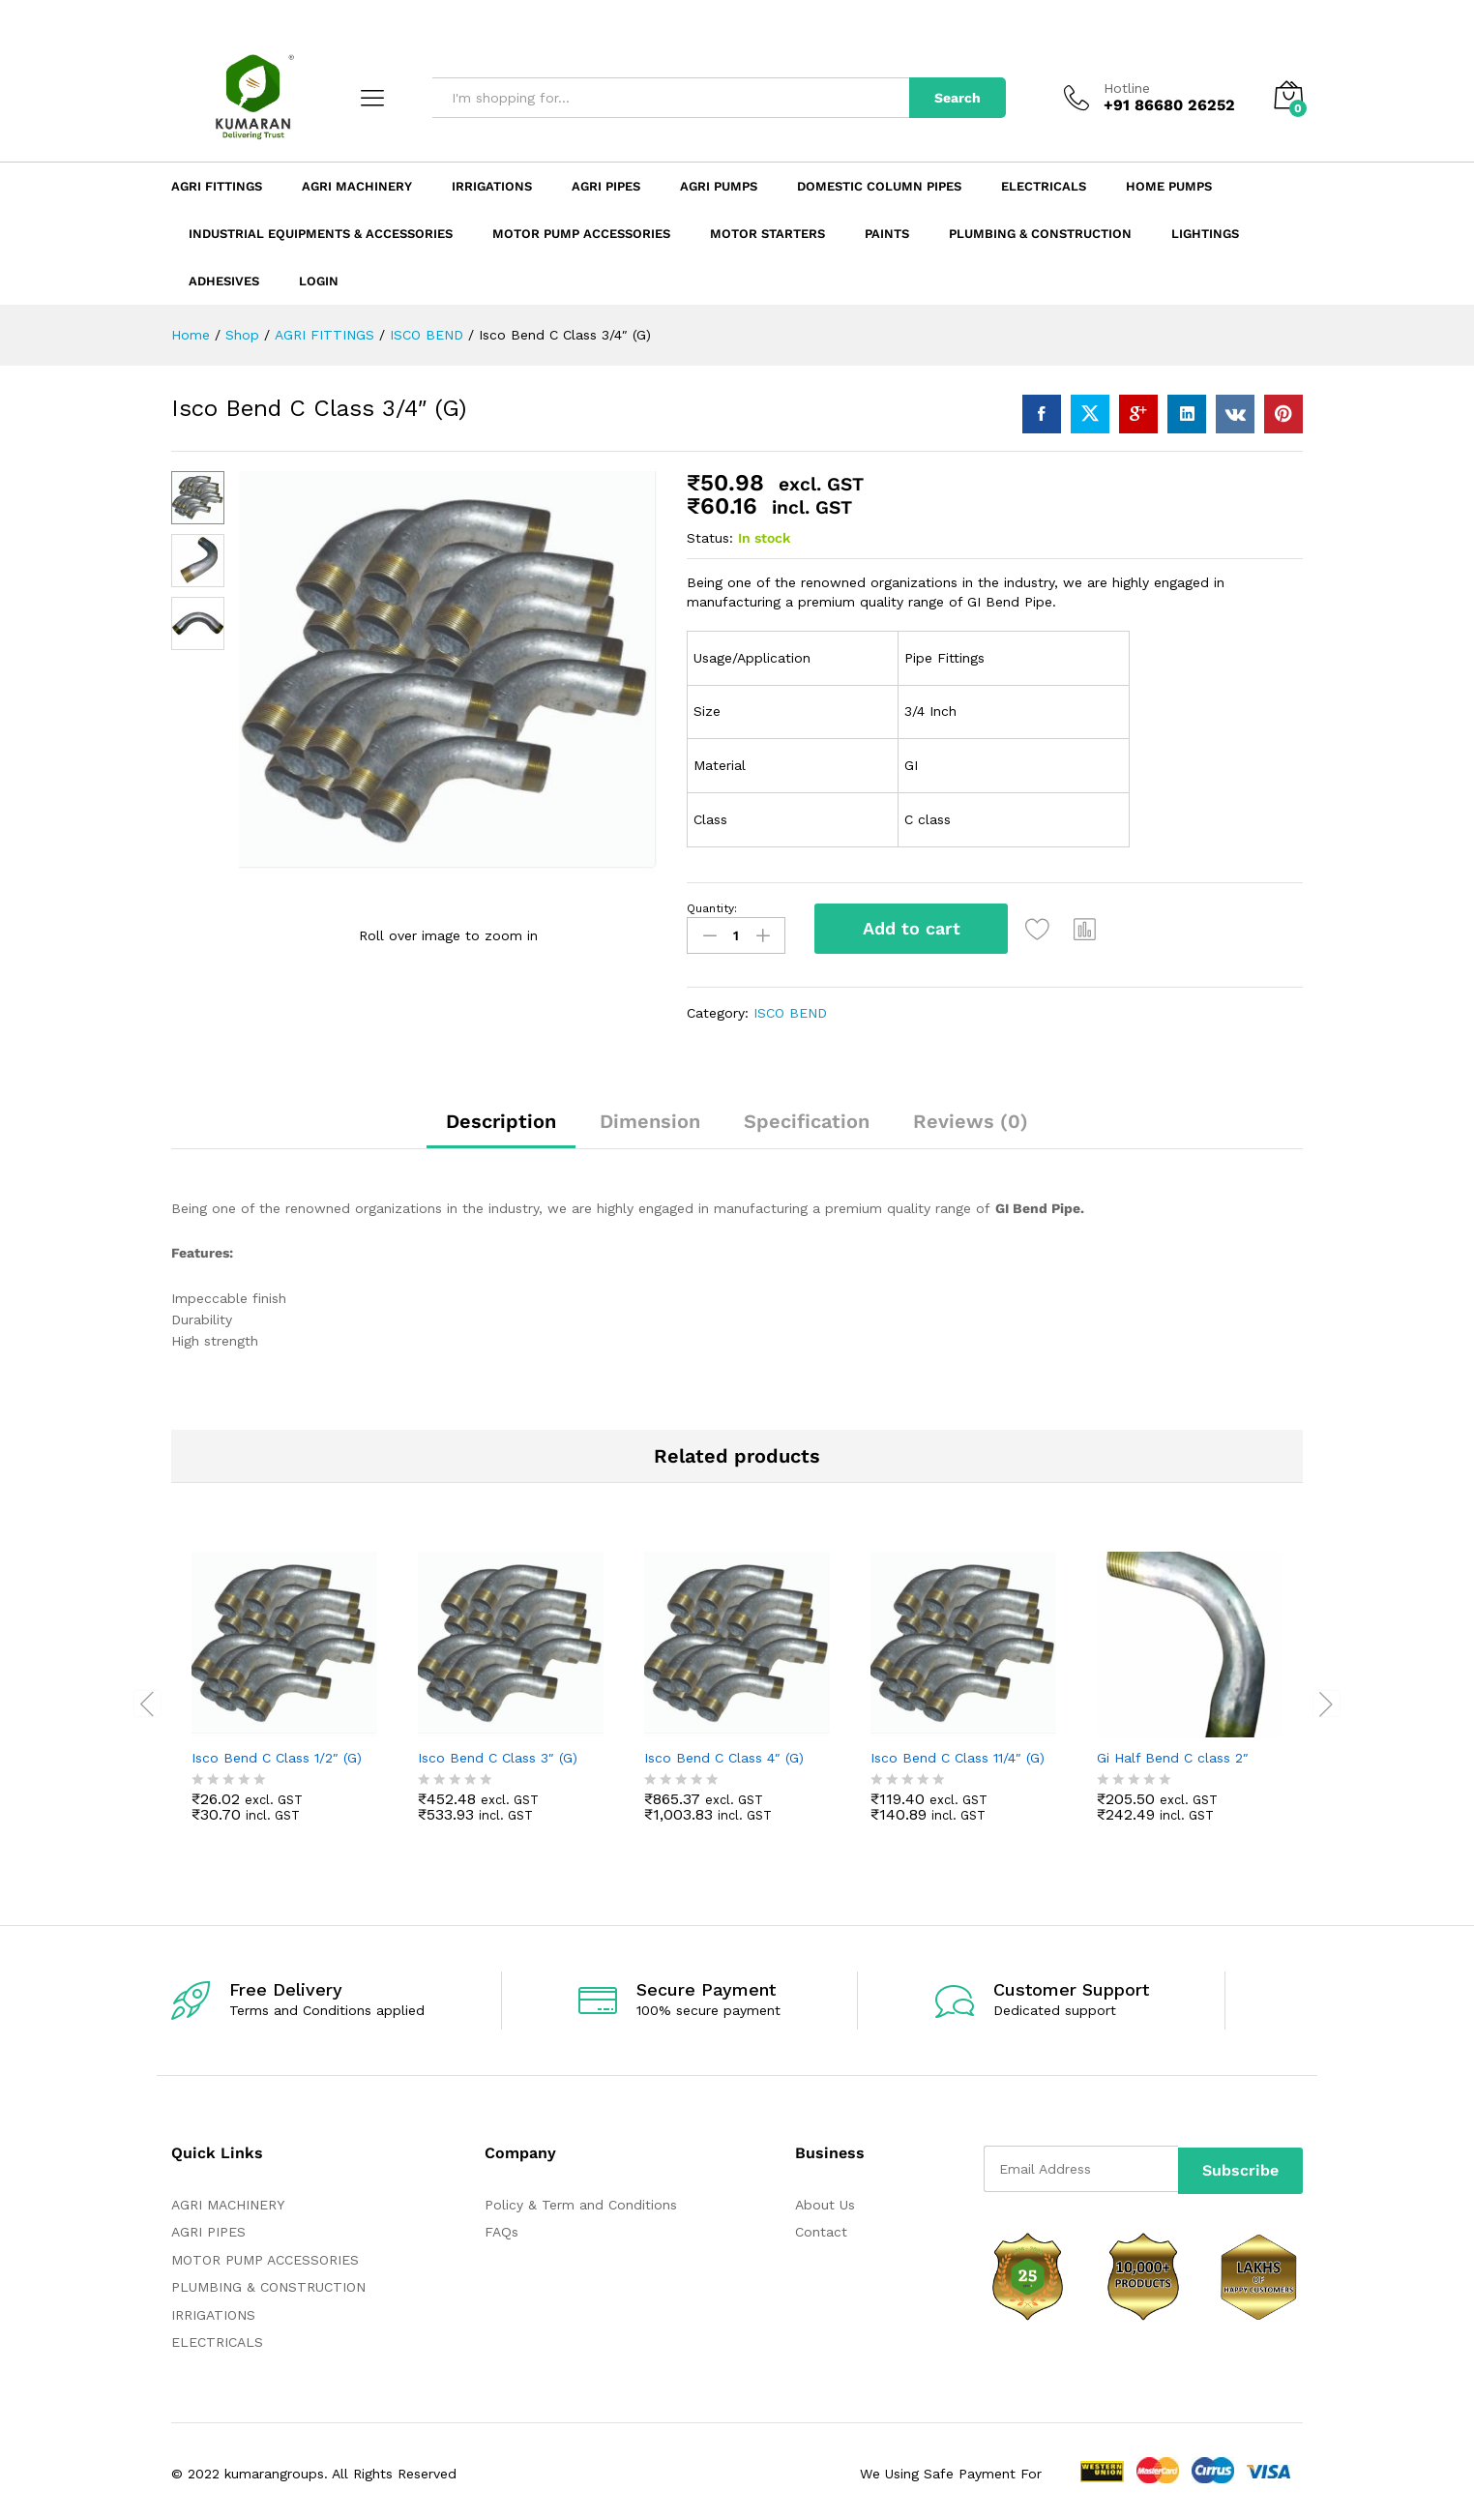 The width and height of the screenshot is (1474, 2520). What do you see at coordinates (807, 1116) in the screenshot?
I see `Specification` at bounding box center [807, 1116].